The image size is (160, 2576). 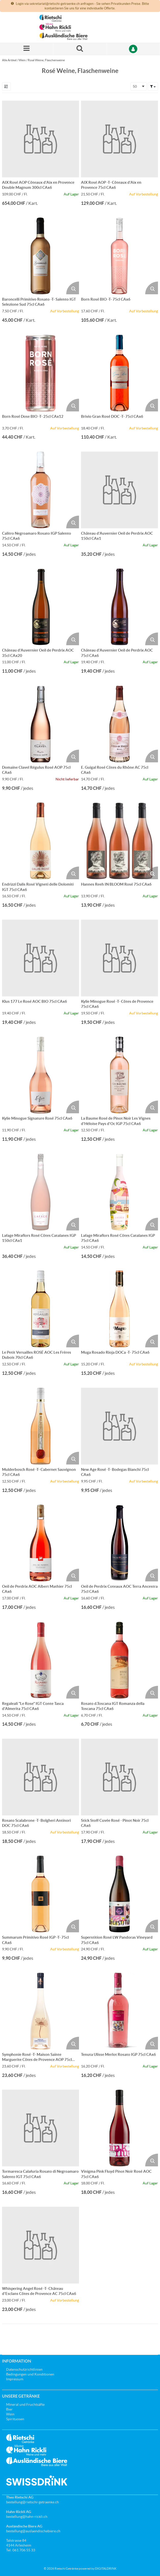 I want to click on [Details zum Whispering Angel Rosé -T- Château d'Esclans Côtes de Provence AC 75cl CAx6], so click(x=40, y=2245).